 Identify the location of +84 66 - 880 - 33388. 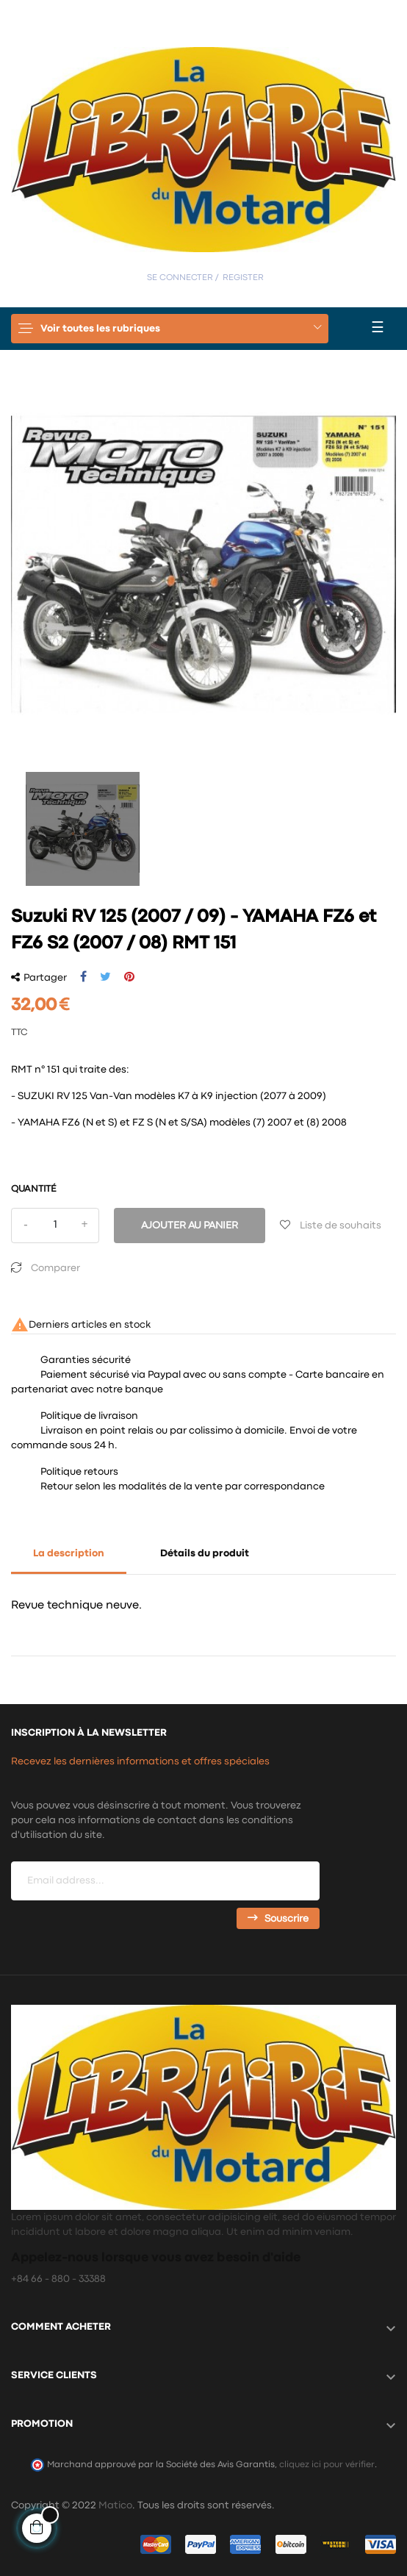
(58, 2279).